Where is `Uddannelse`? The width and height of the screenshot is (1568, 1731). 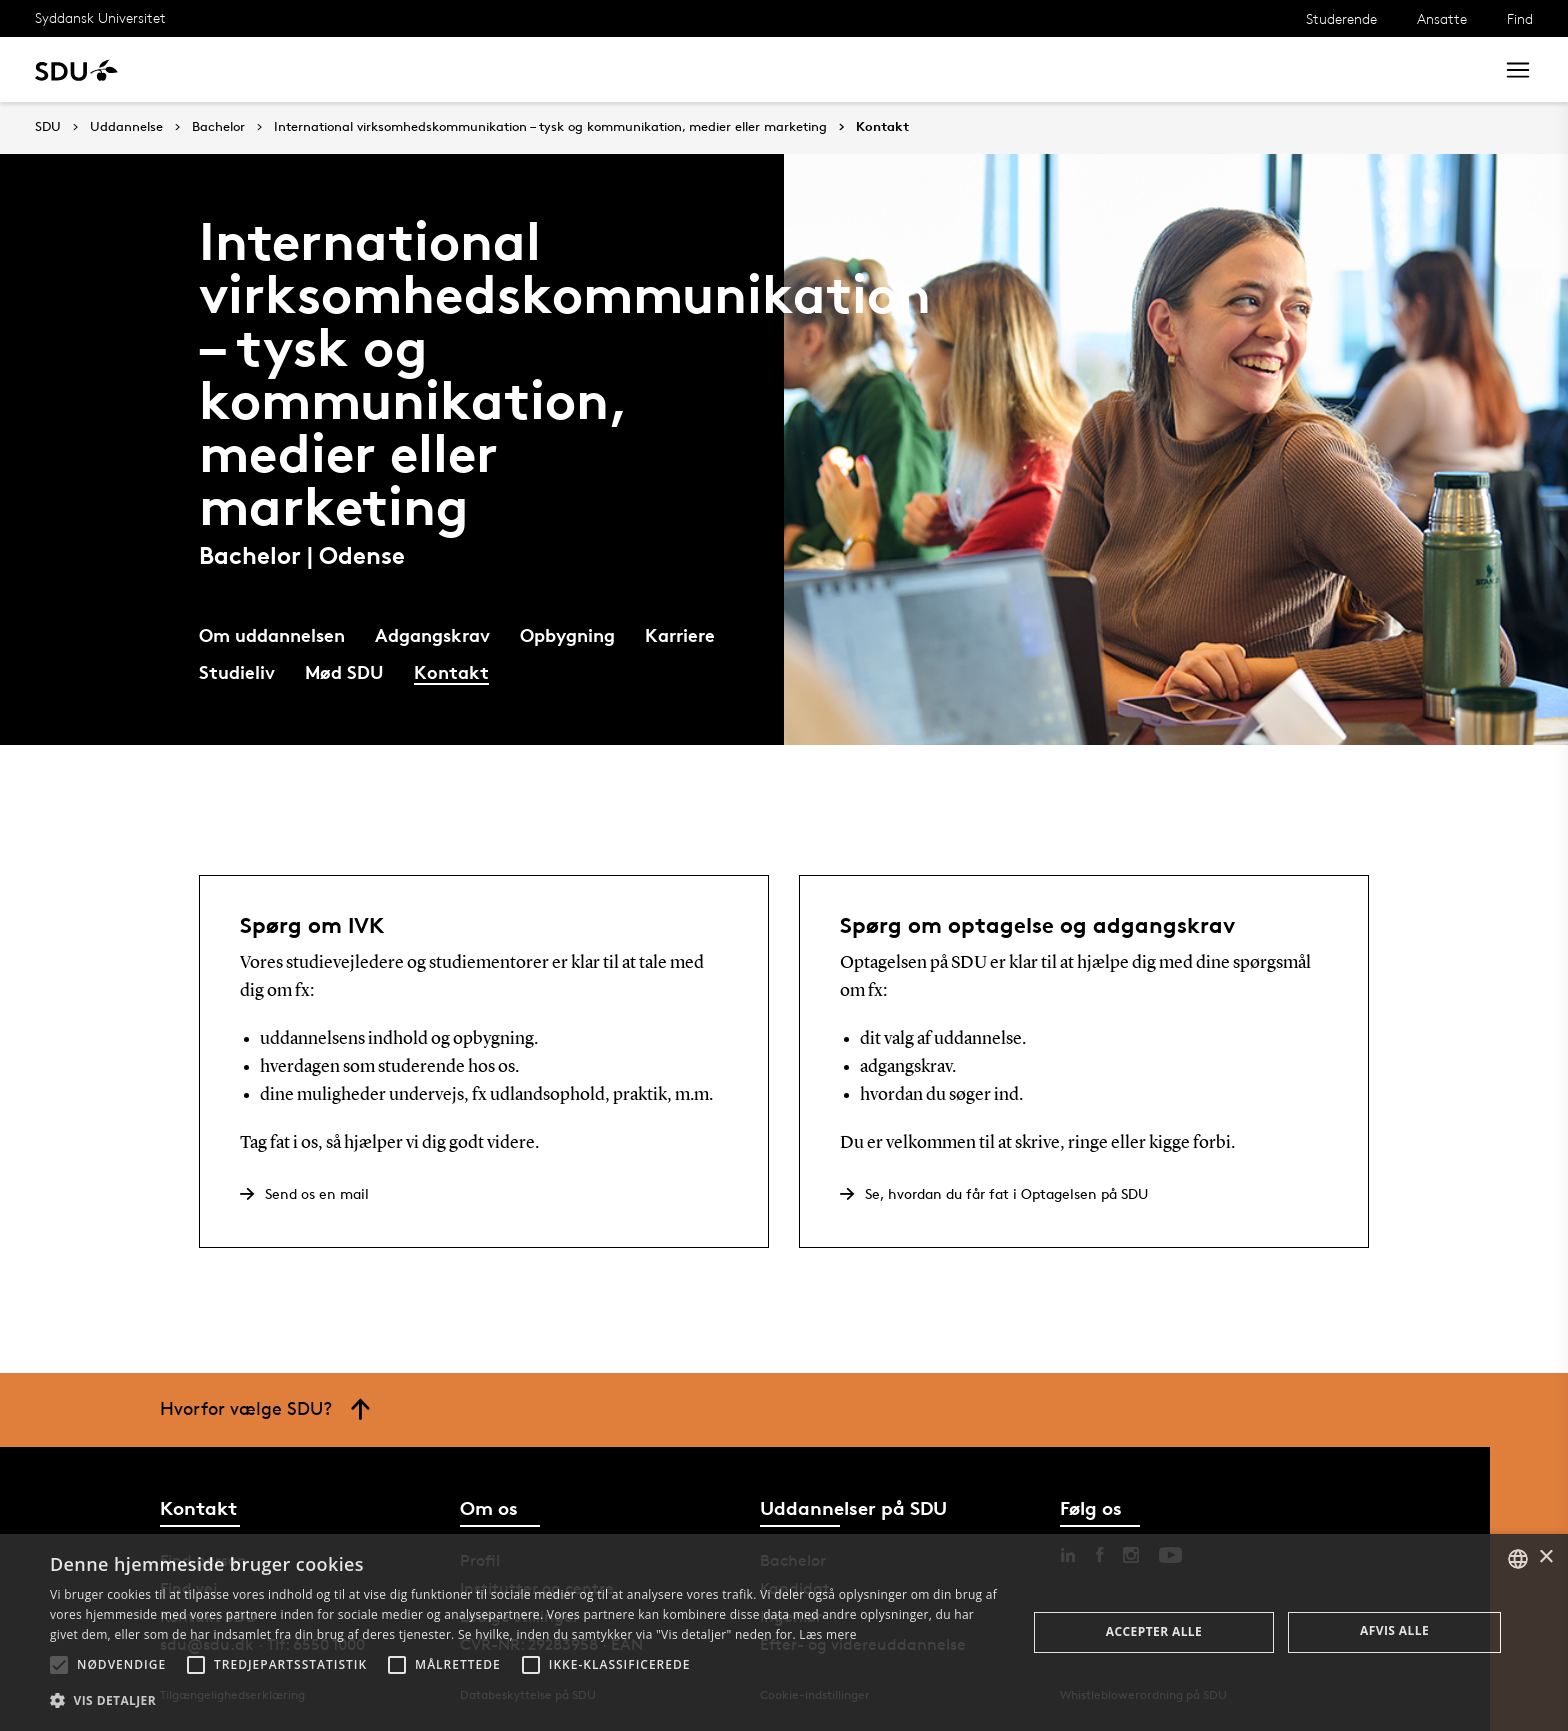 Uddannelse is located at coordinates (213, 69).